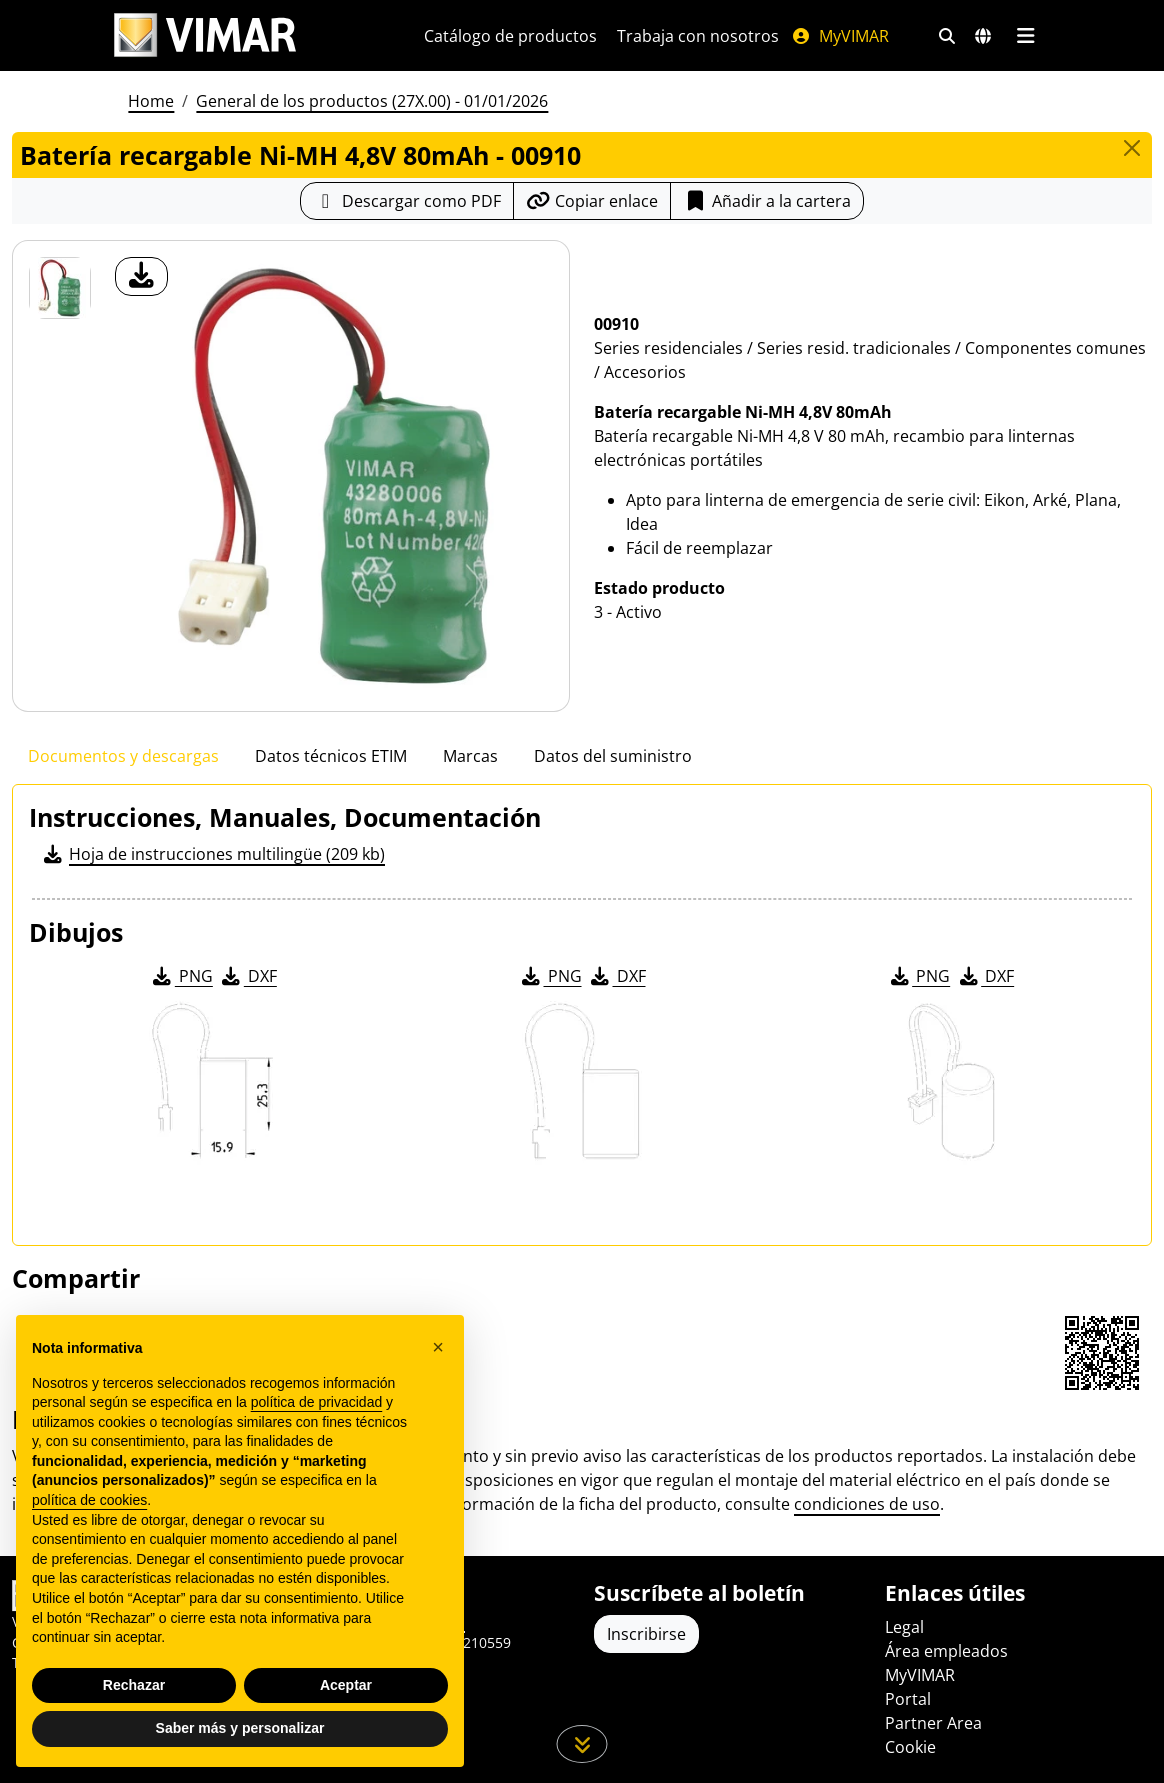  What do you see at coordinates (248, 976) in the screenshot?
I see `DXF` at bounding box center [248, 976].